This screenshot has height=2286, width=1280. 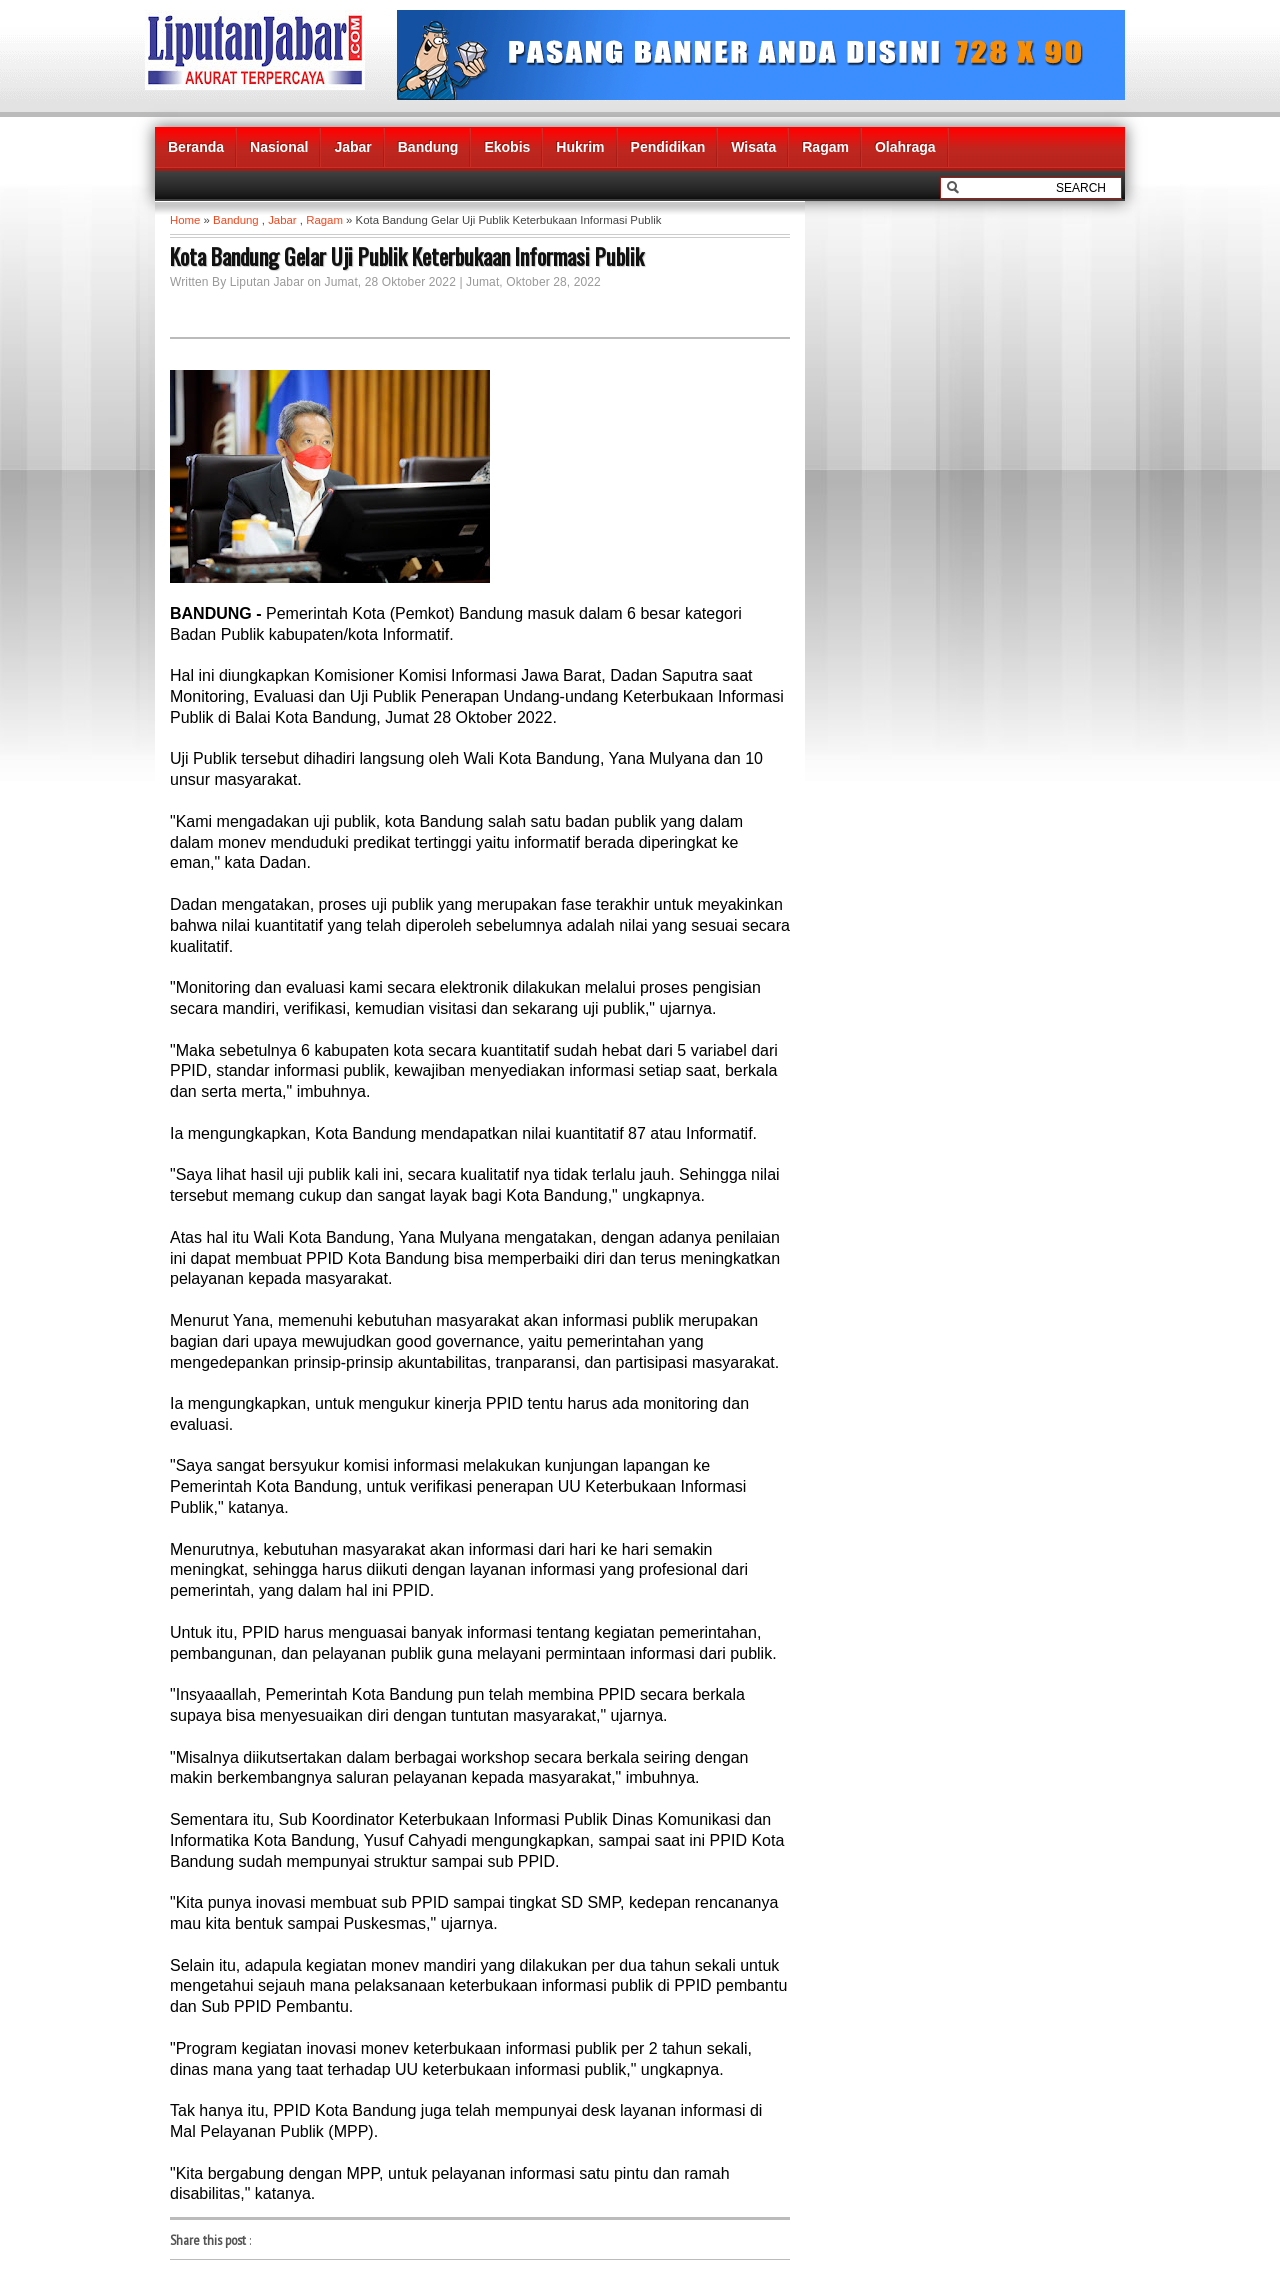 What do you see at coordinates (507, 147) in the screenshot?
I see `Ekobis` at bounding box center [507, 147].